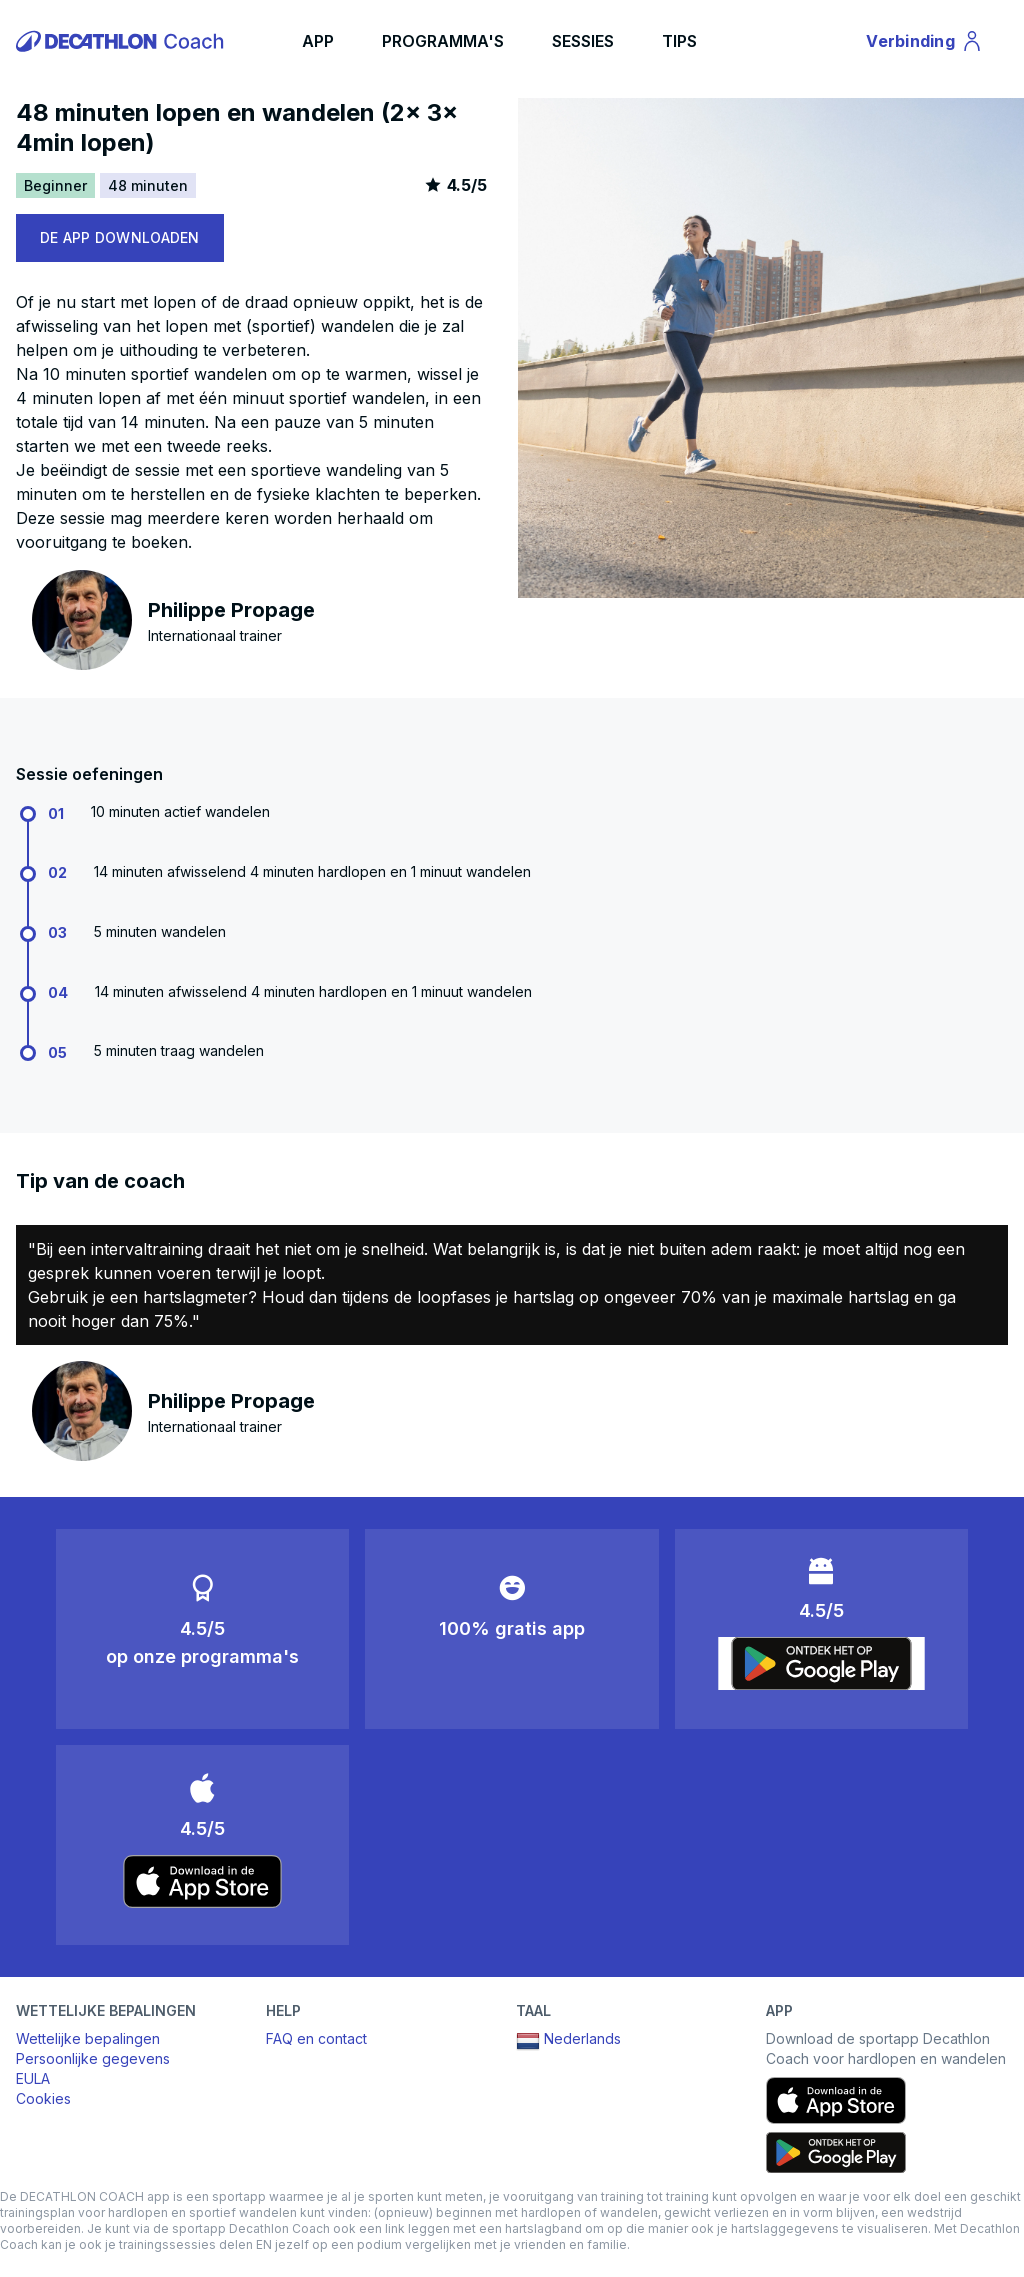 Image resolution: width=1024 pixels, height=2277 pixels. Describe the element at coordinates (318, 41) in the screenshot. I see `APP` at that location.